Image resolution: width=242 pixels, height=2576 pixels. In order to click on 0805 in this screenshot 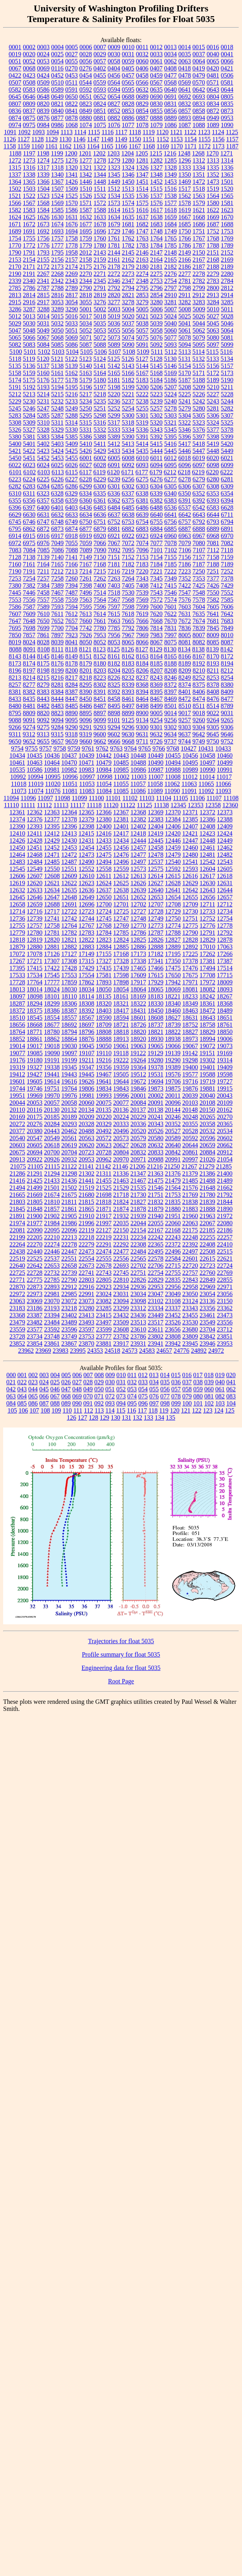, I will do `click(227, 96)`.